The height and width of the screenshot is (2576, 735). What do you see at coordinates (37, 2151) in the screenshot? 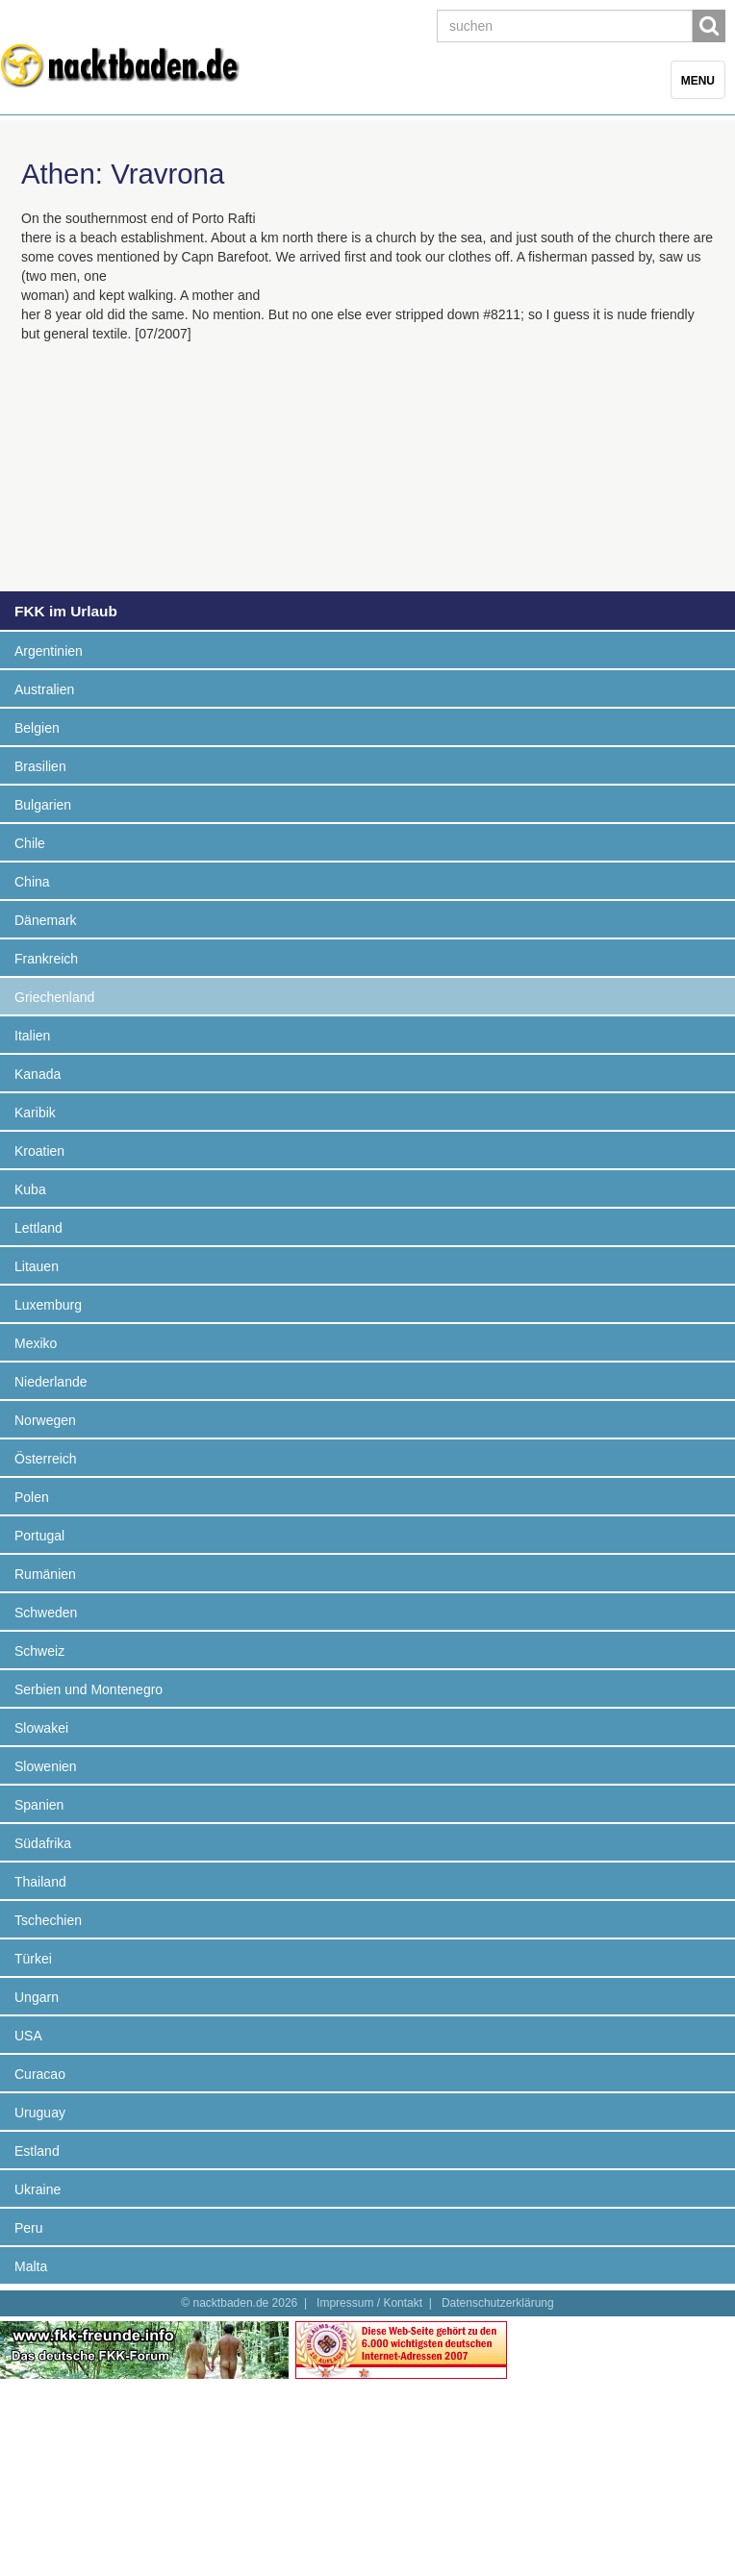
I see `Estland` at bounding box center [37, 2151].